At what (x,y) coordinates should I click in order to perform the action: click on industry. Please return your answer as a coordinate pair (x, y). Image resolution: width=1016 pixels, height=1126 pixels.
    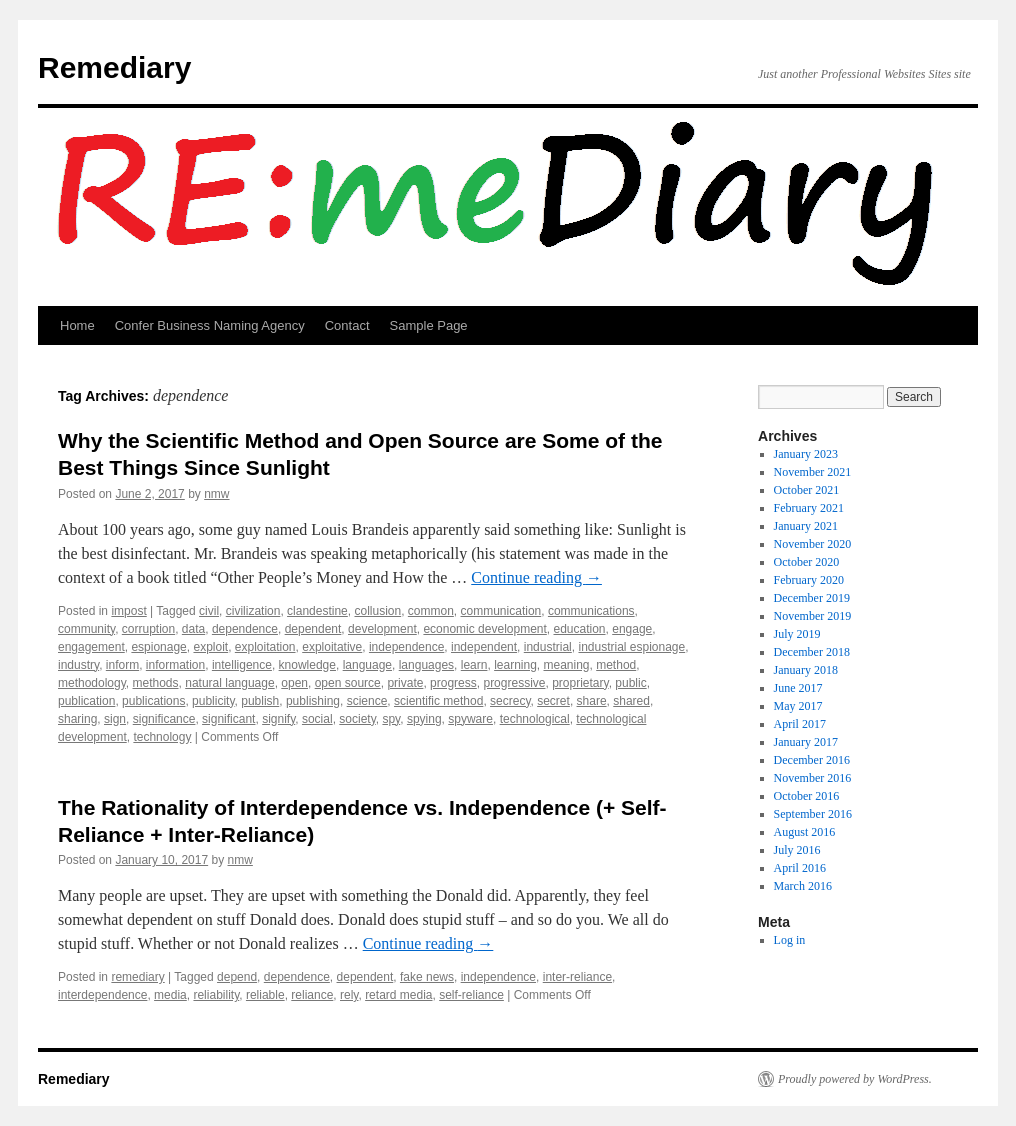
    Looking at the image, I should click on (78, 665).